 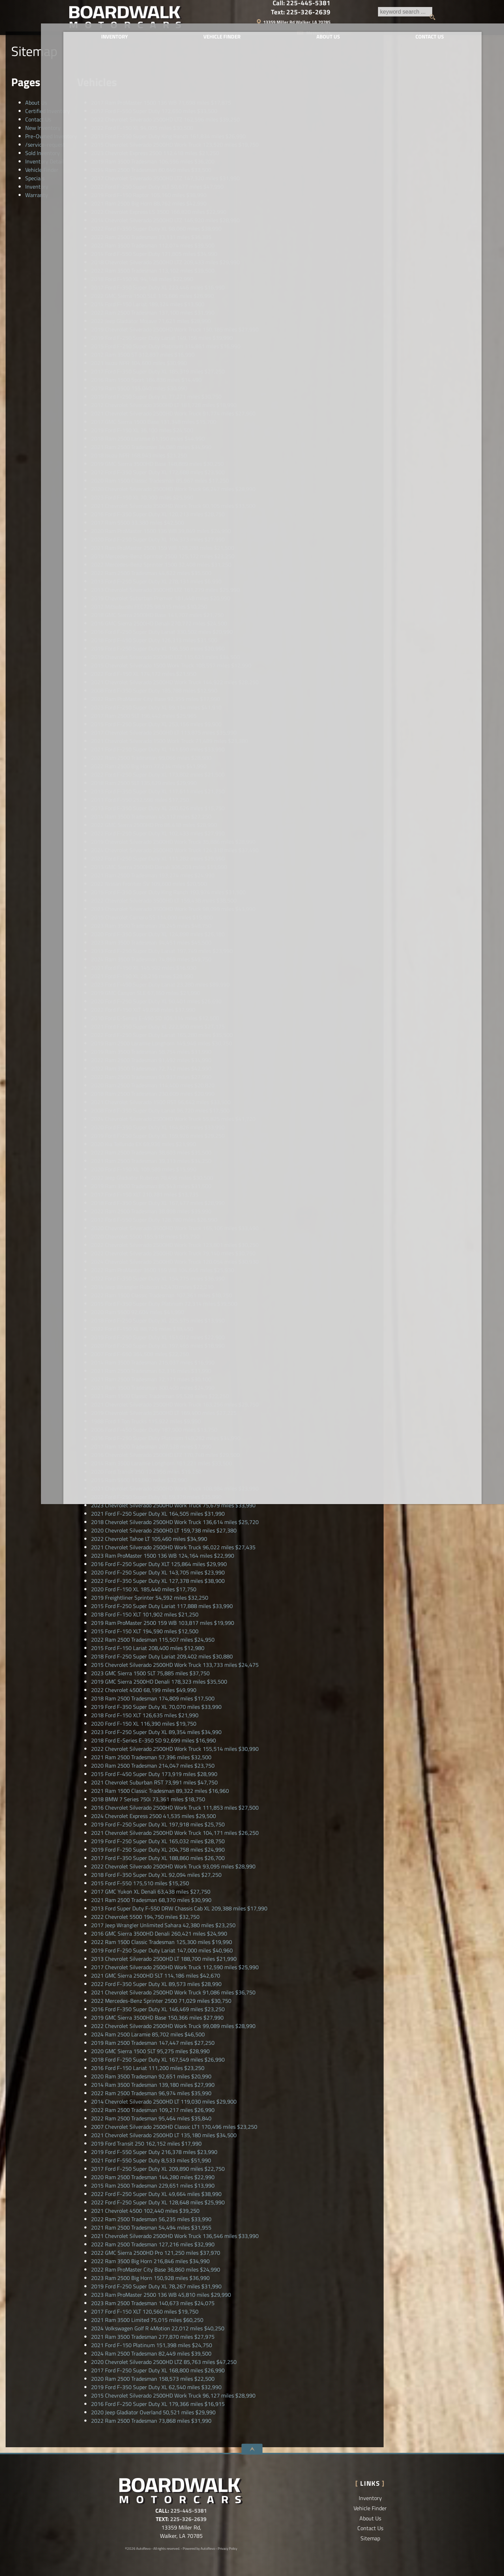 What do you see at coordinates (156, 396) in the screenshot?
I see `77,271 miles $30,750` at bounding box center [156, 396].